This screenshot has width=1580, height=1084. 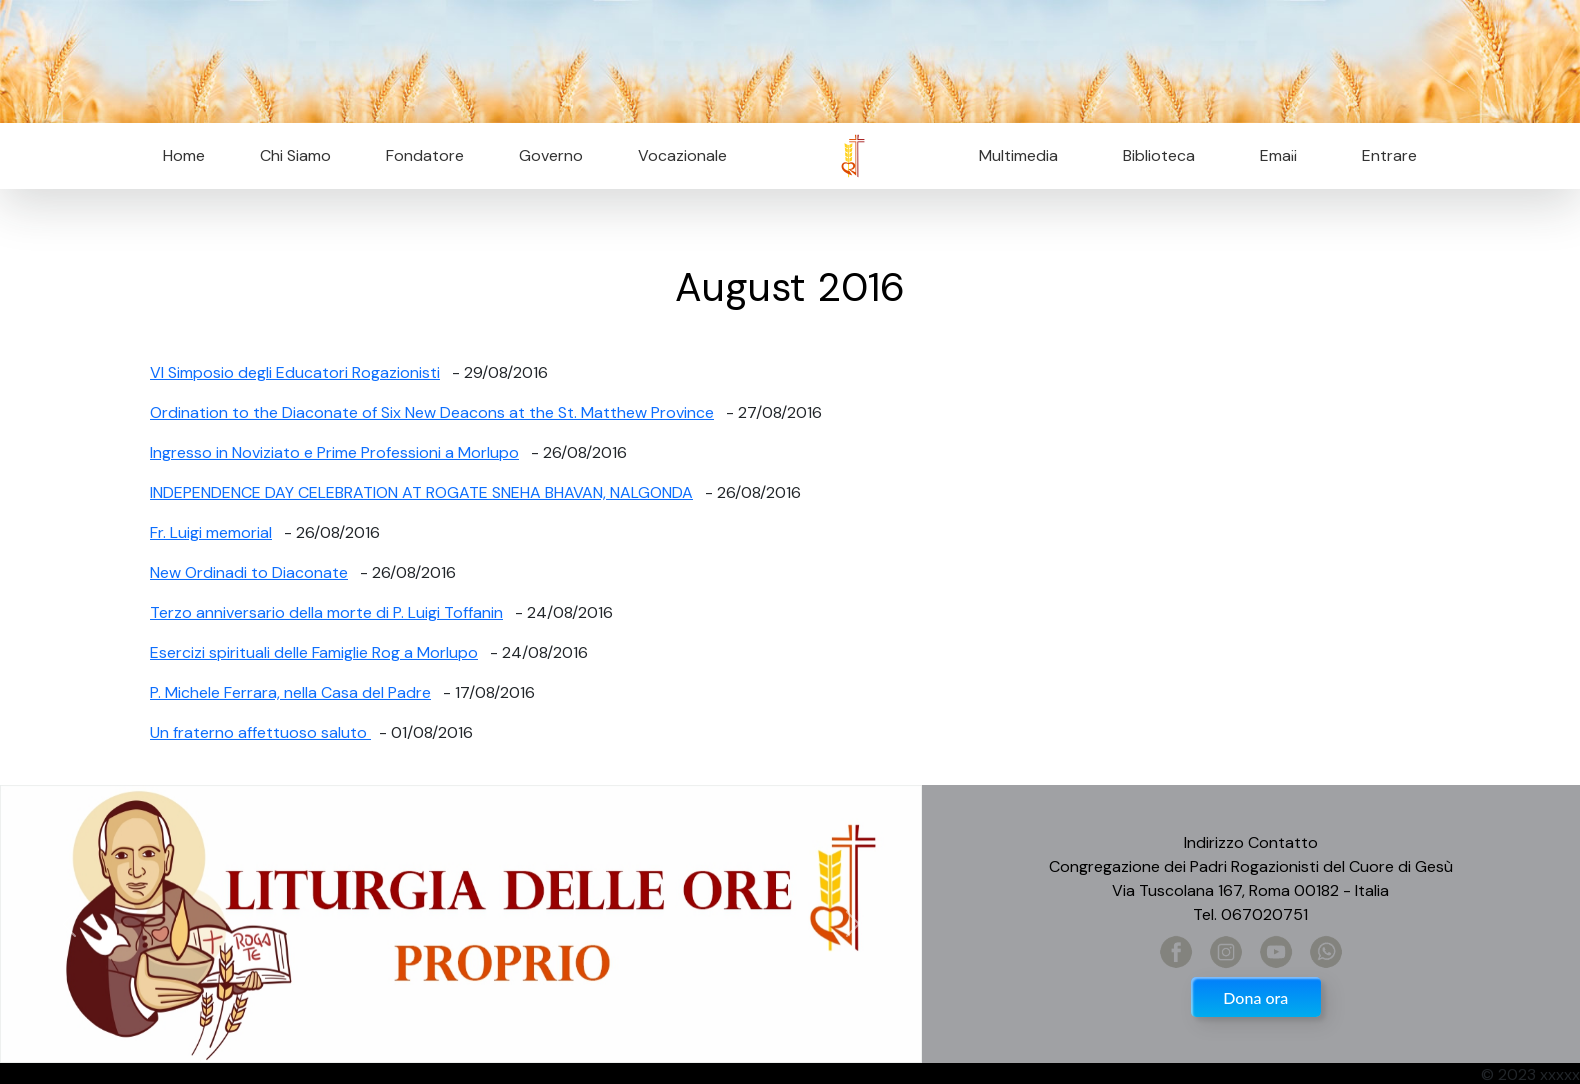 I want to click on Governo, so click(x=551, y=155).